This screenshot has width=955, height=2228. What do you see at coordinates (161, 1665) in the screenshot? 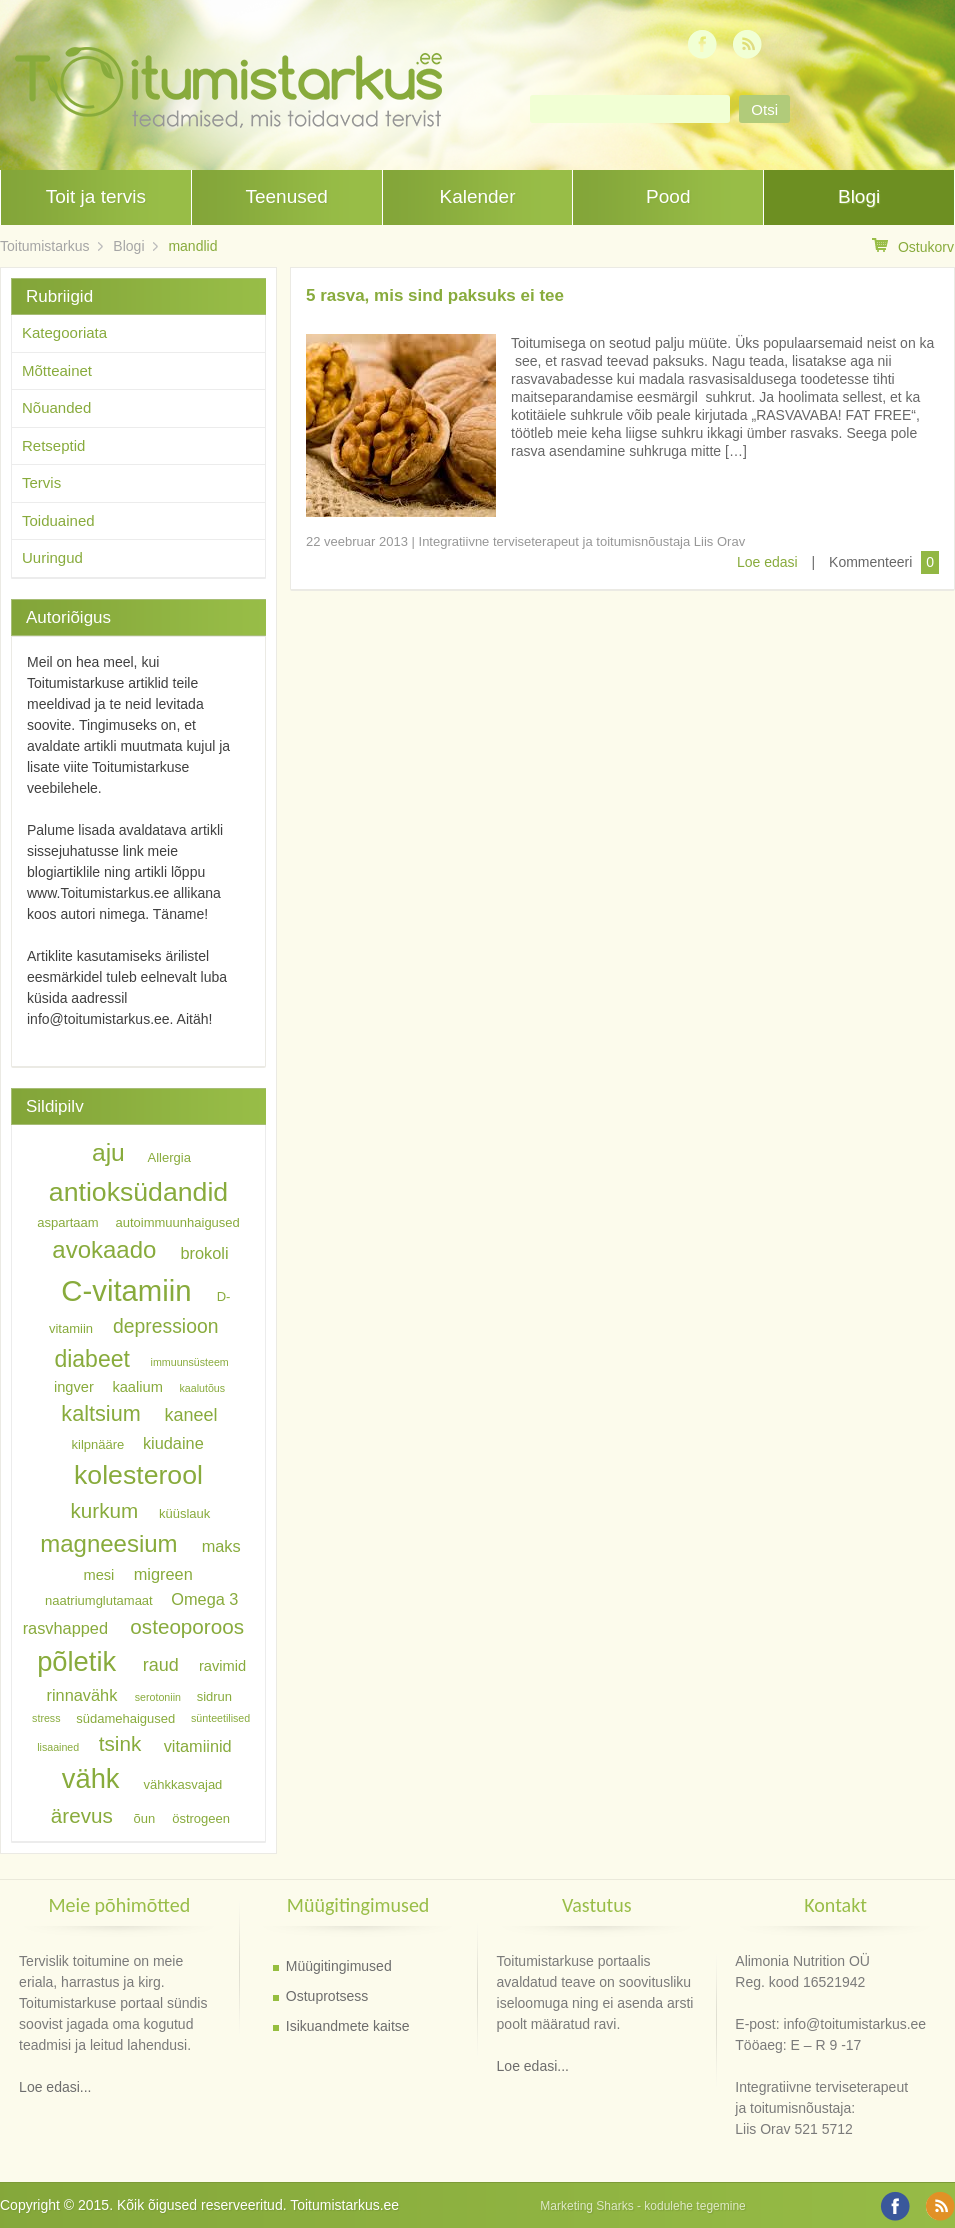
I see `raud [raud (9 elementi)]` at bounding box center [161, 1665].